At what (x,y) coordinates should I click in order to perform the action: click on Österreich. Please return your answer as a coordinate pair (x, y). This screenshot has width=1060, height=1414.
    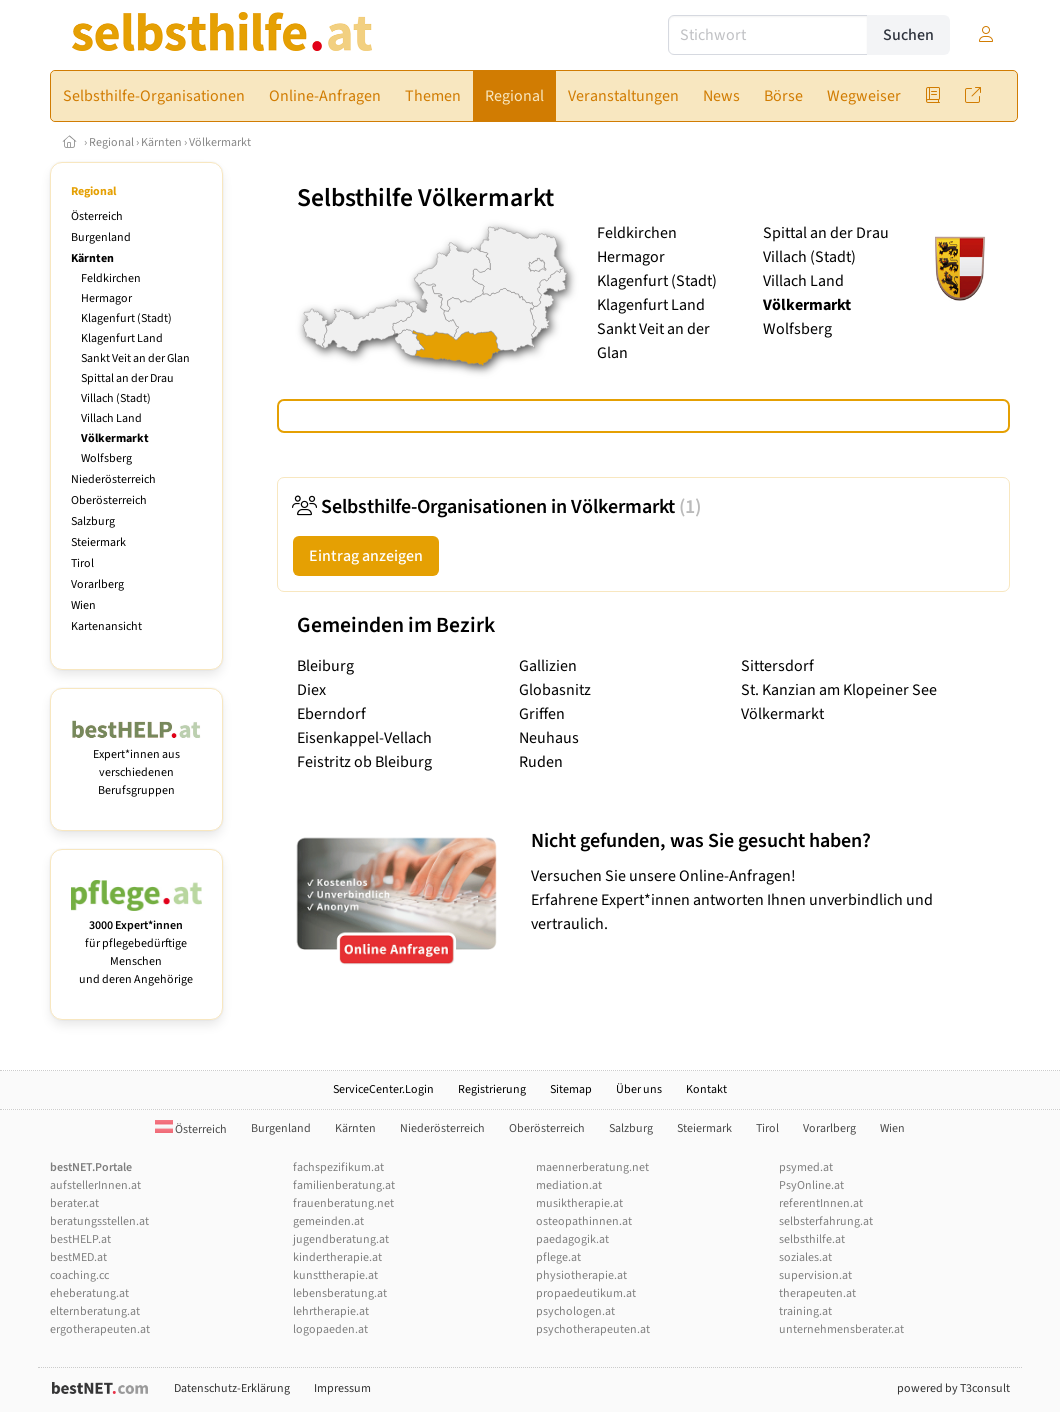
    Looking at the image, I should click on (97, 216).